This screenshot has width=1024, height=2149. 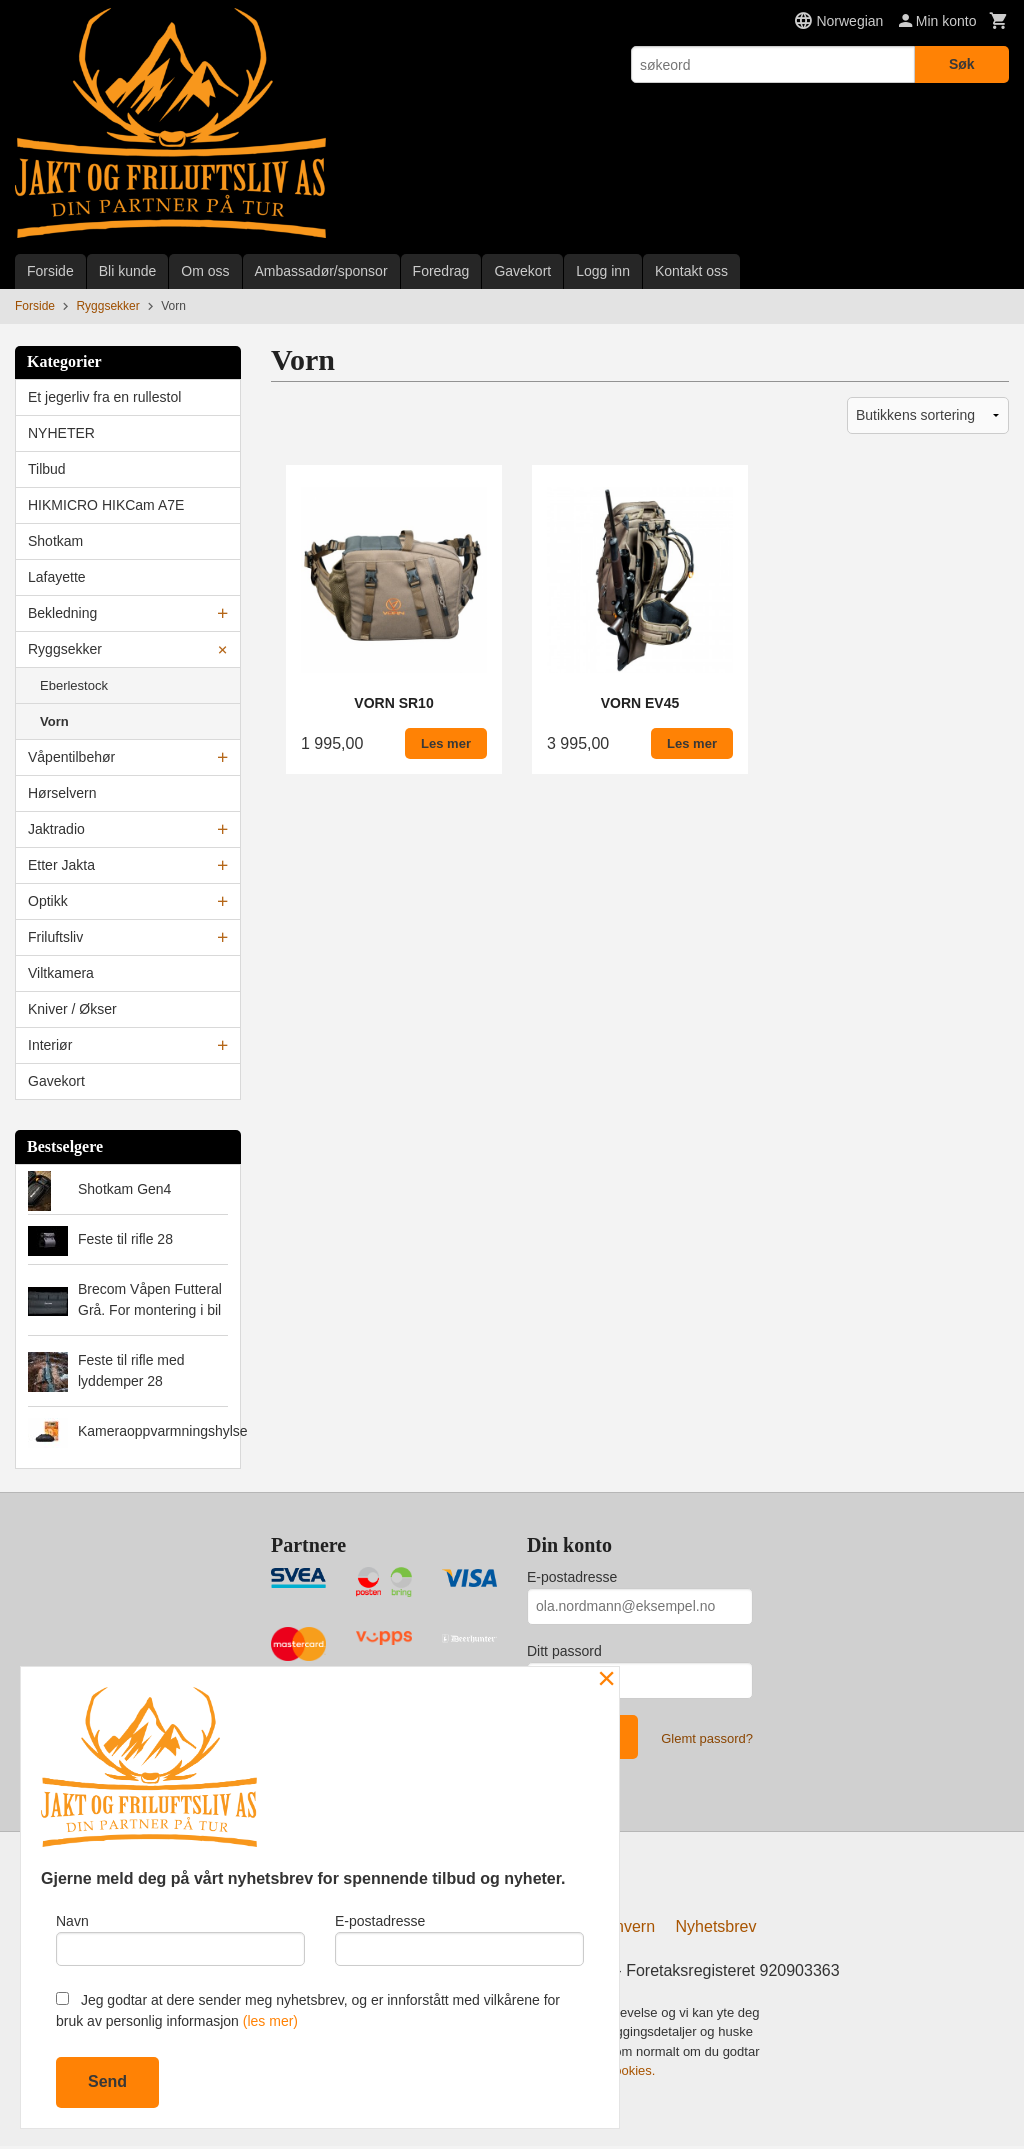 What do you see at coordinates (962, 64) in the screenshot?
I see `Søk` at bounding box center [962, 64].